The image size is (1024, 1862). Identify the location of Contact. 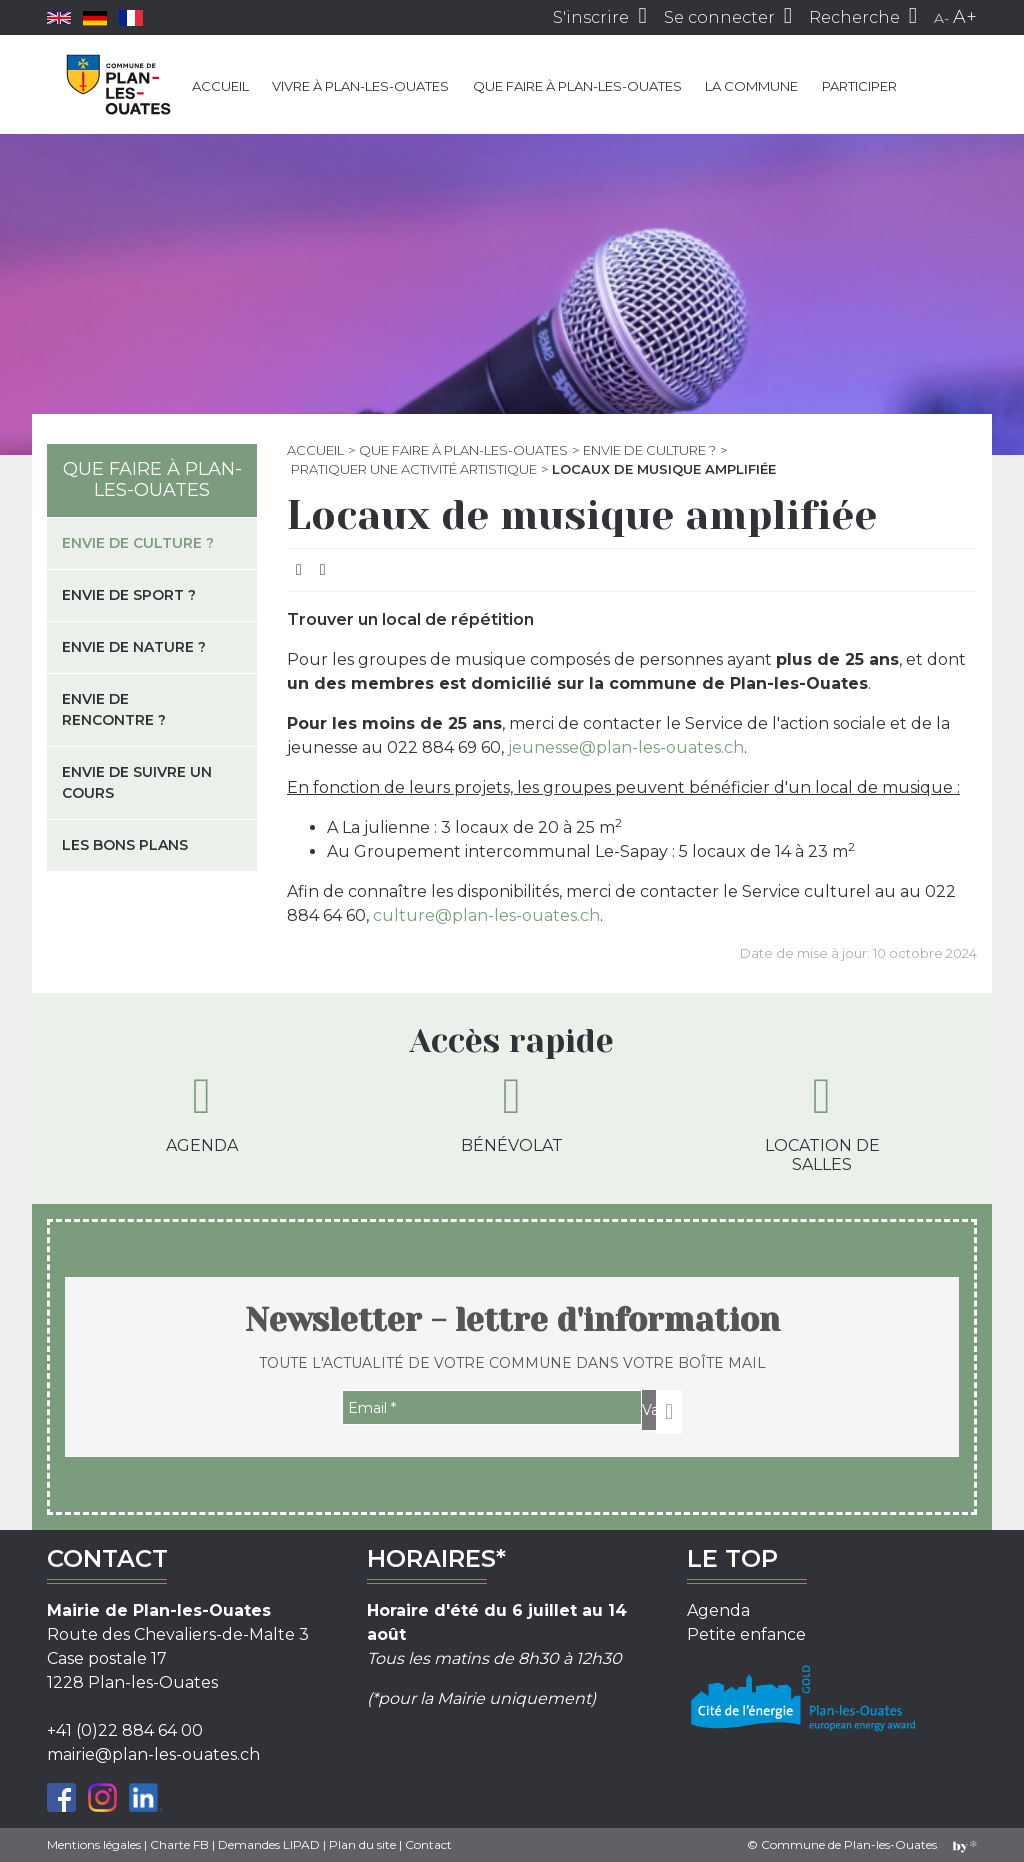
(428, 1844).